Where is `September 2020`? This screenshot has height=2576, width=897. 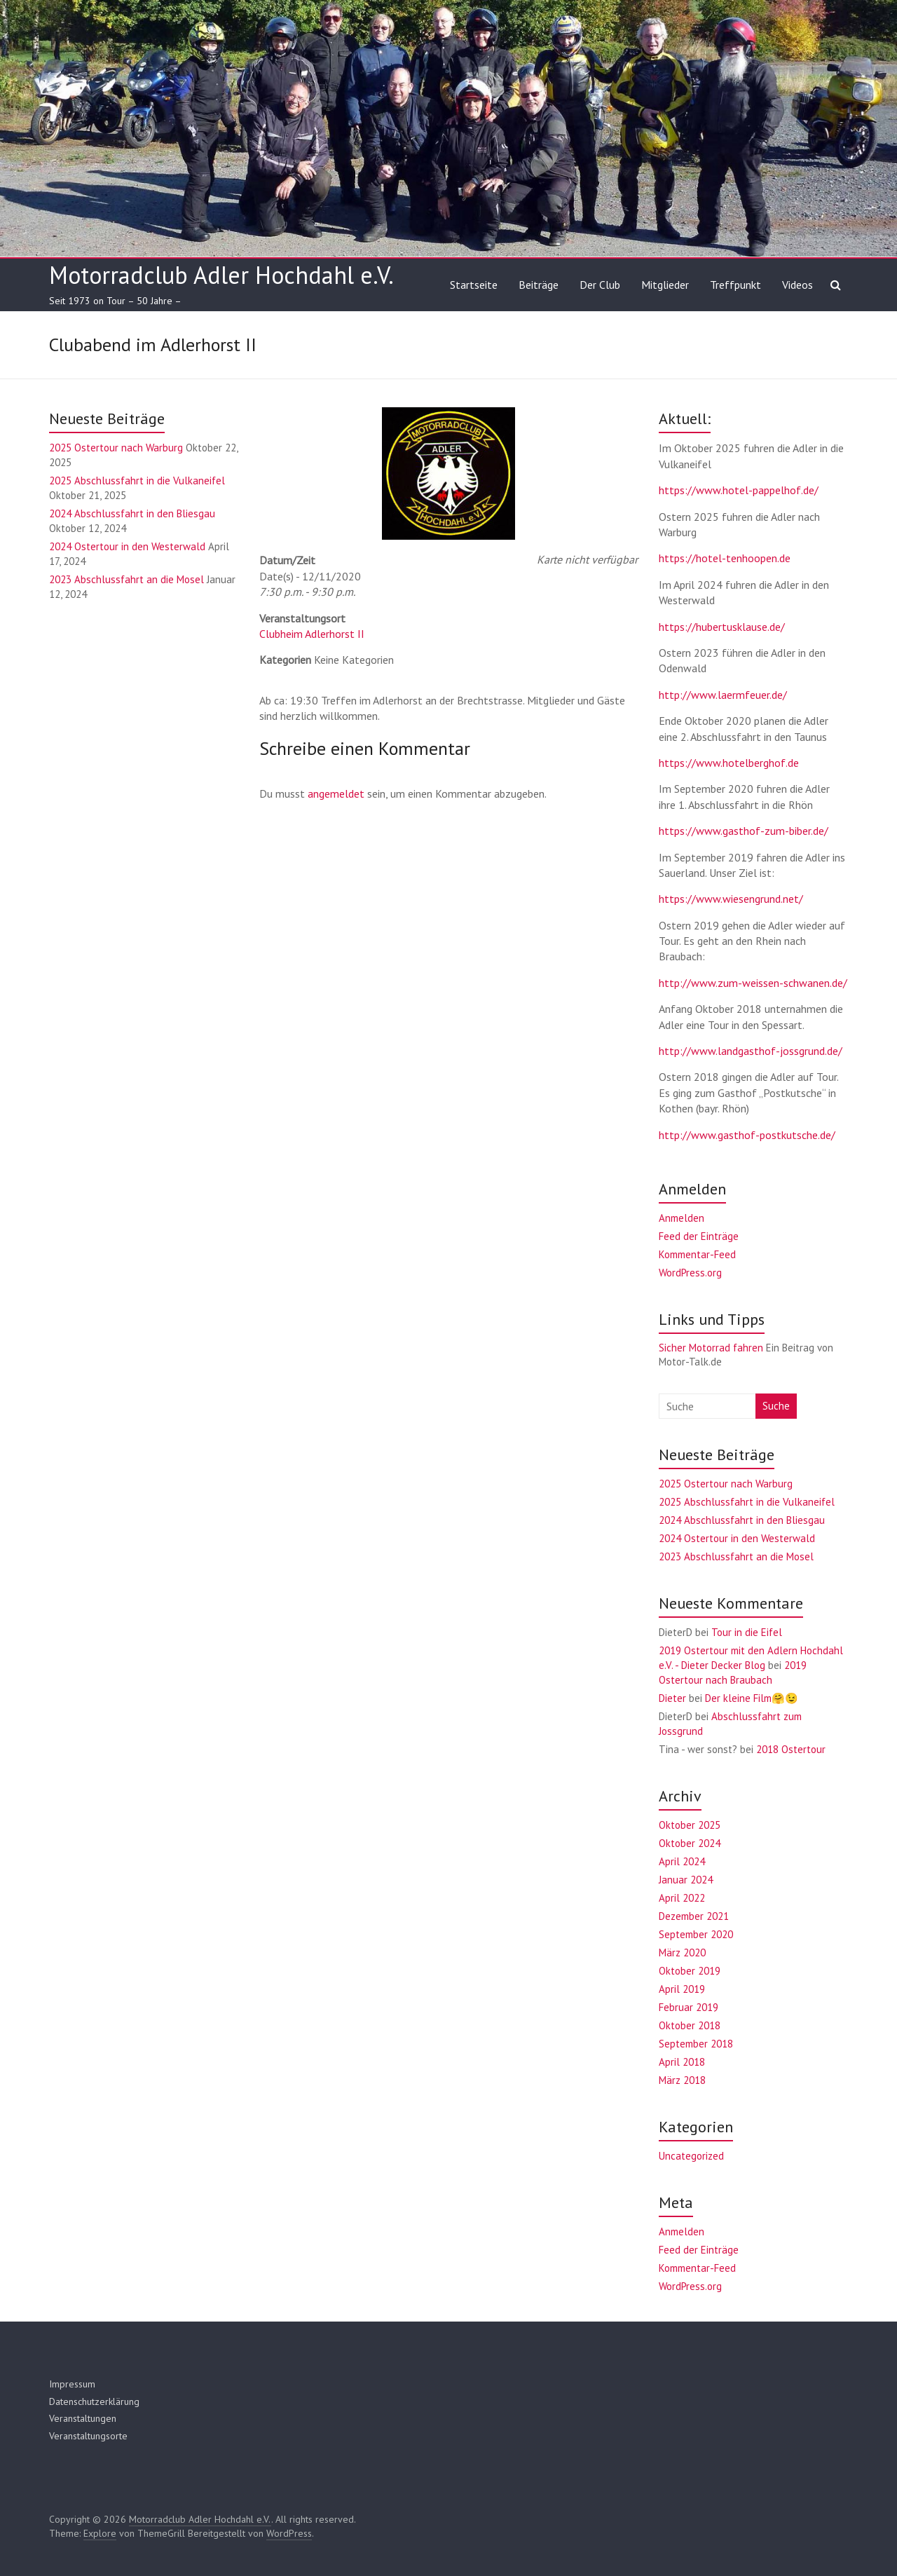
September 2020 is located at coordinates (696, 1934).